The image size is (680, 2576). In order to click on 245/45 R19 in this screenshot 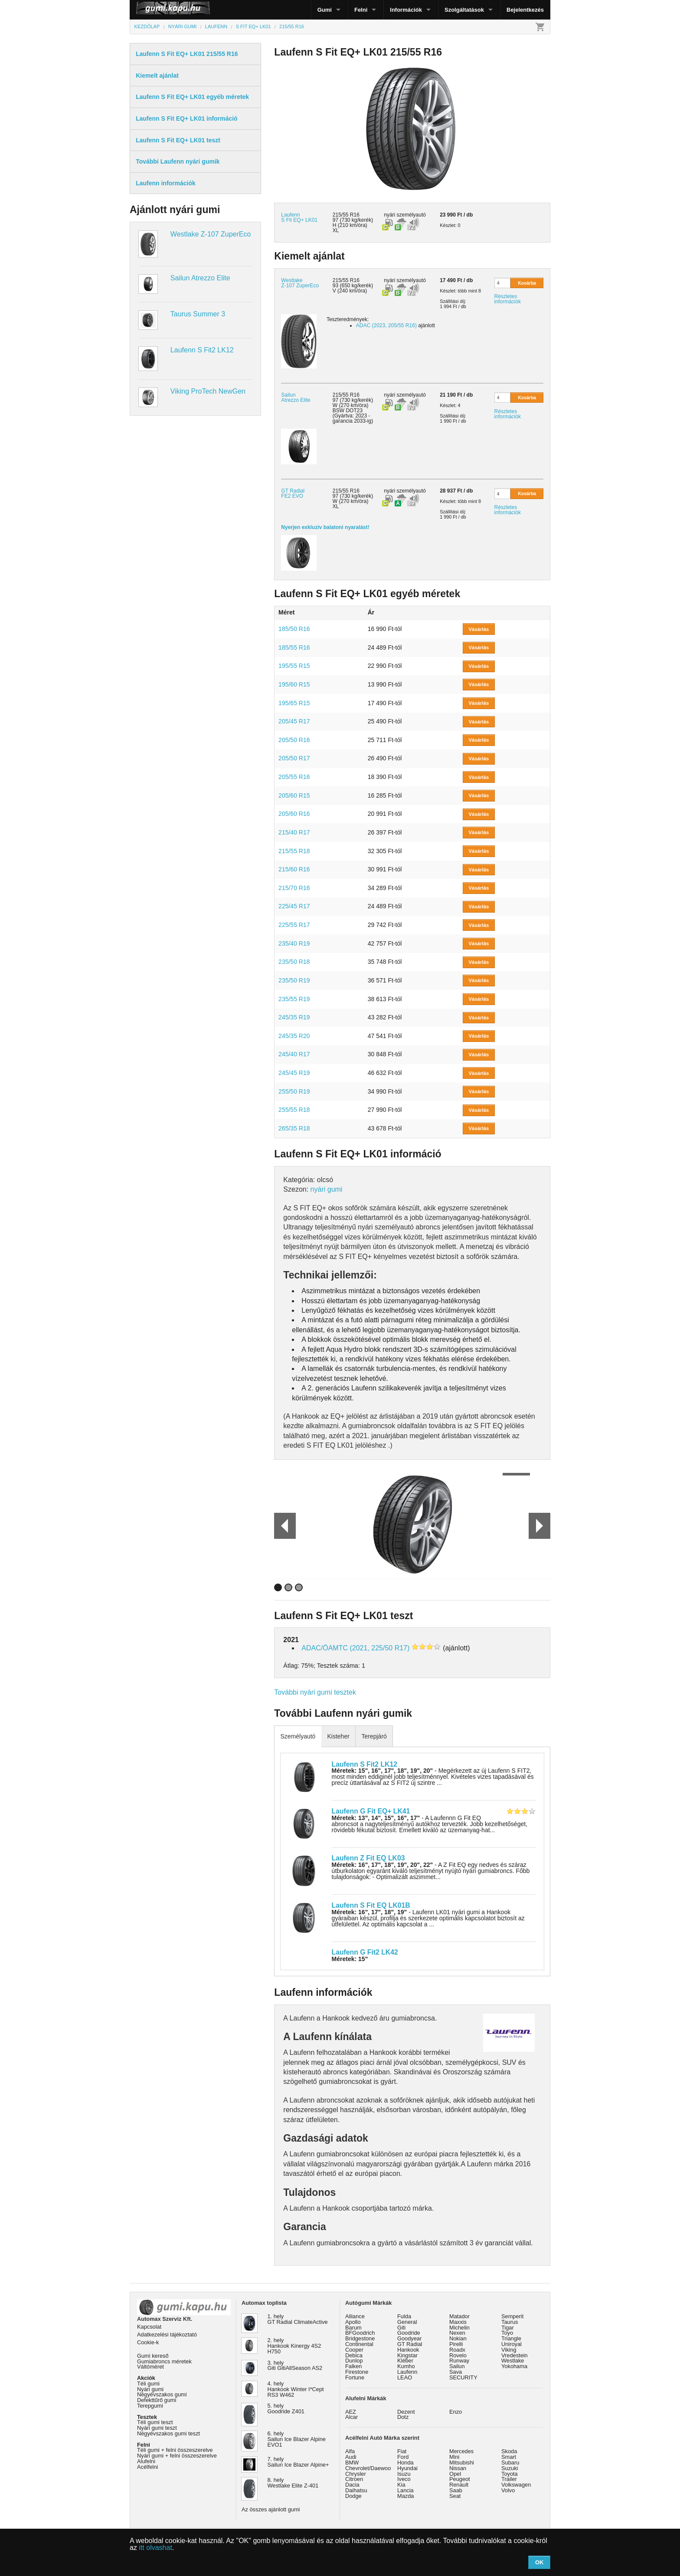, I will do `click(294, 1072)`.